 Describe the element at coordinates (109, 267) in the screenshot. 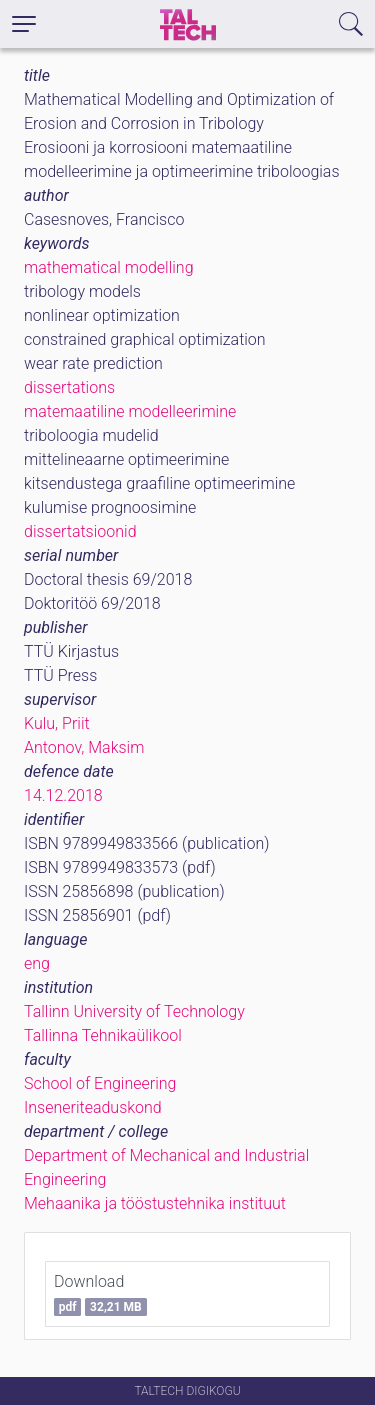

I see `mathematical modelling` at that location.